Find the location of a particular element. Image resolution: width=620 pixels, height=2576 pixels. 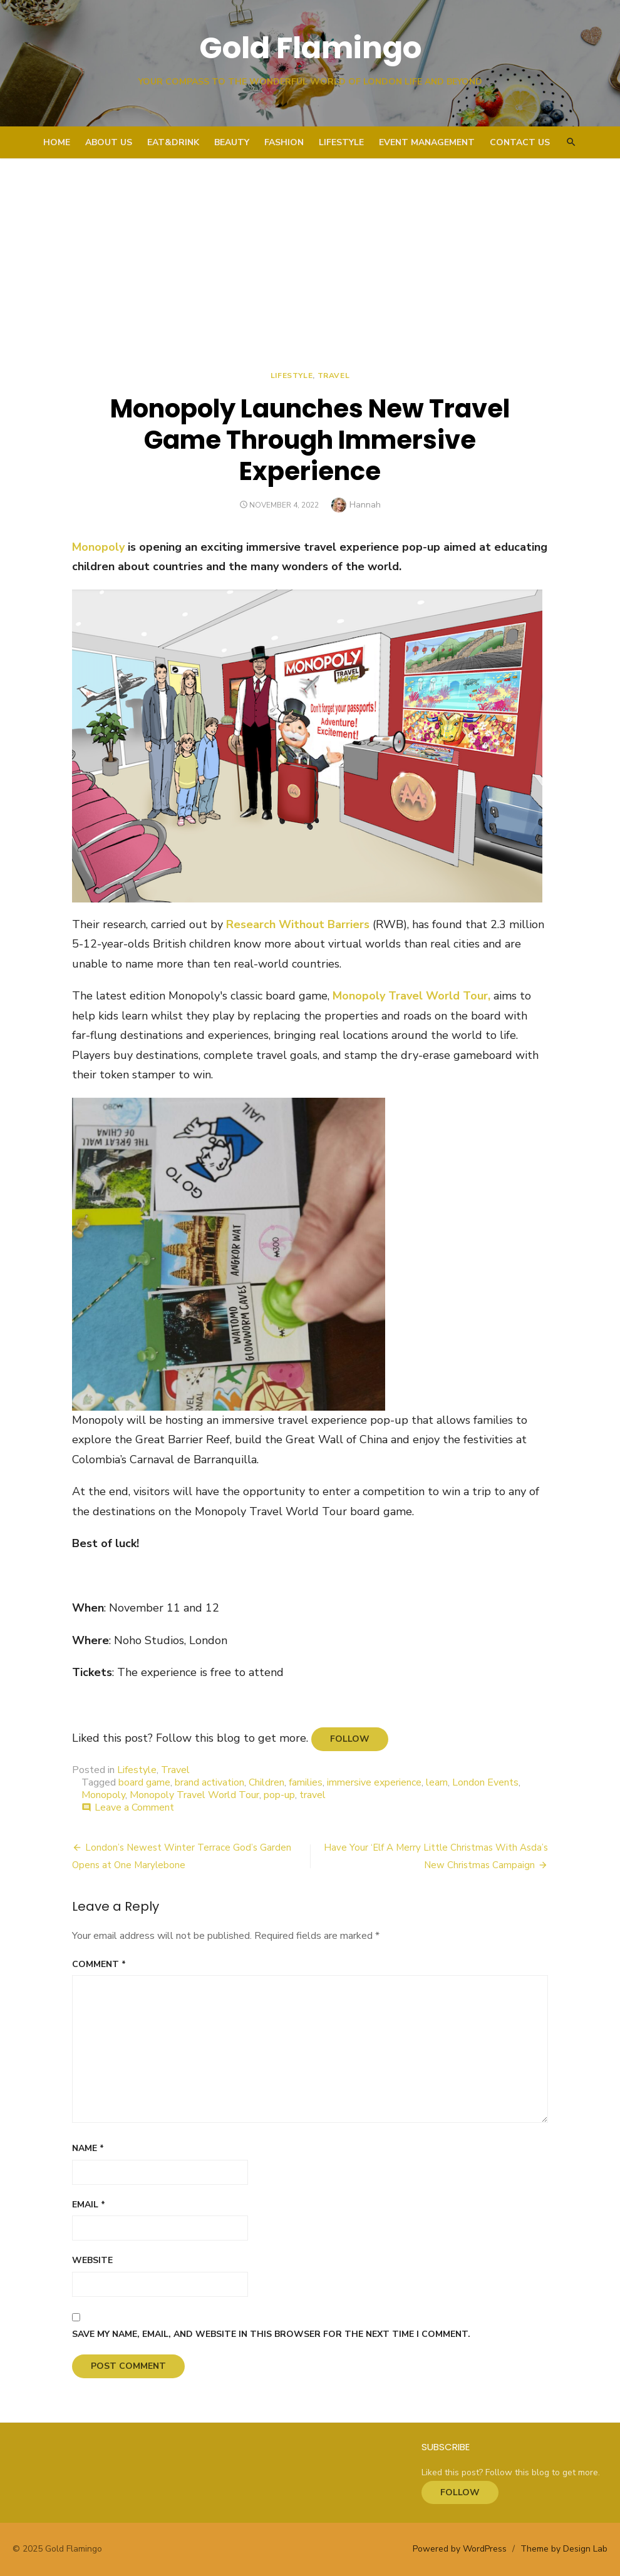

Contact Us is located at coordinates (520, 142).